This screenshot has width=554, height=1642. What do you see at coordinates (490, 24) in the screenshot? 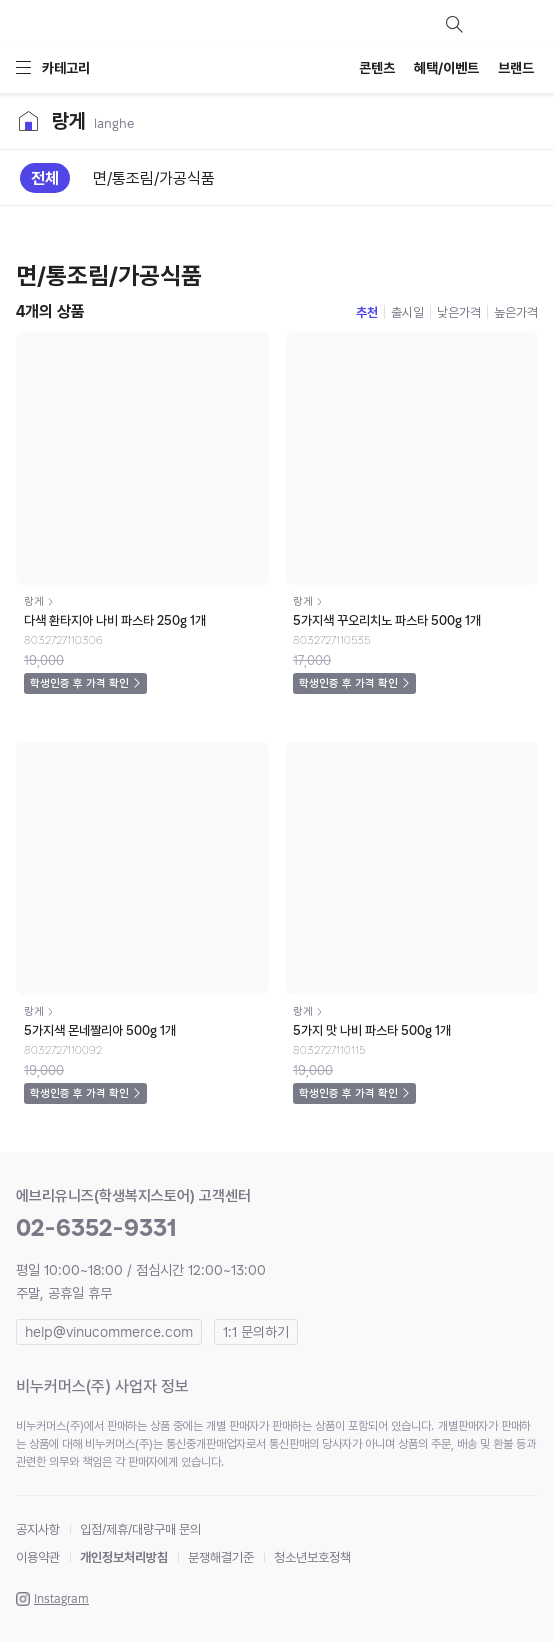
I see `마이페이지` at bounding box center [490, 24].